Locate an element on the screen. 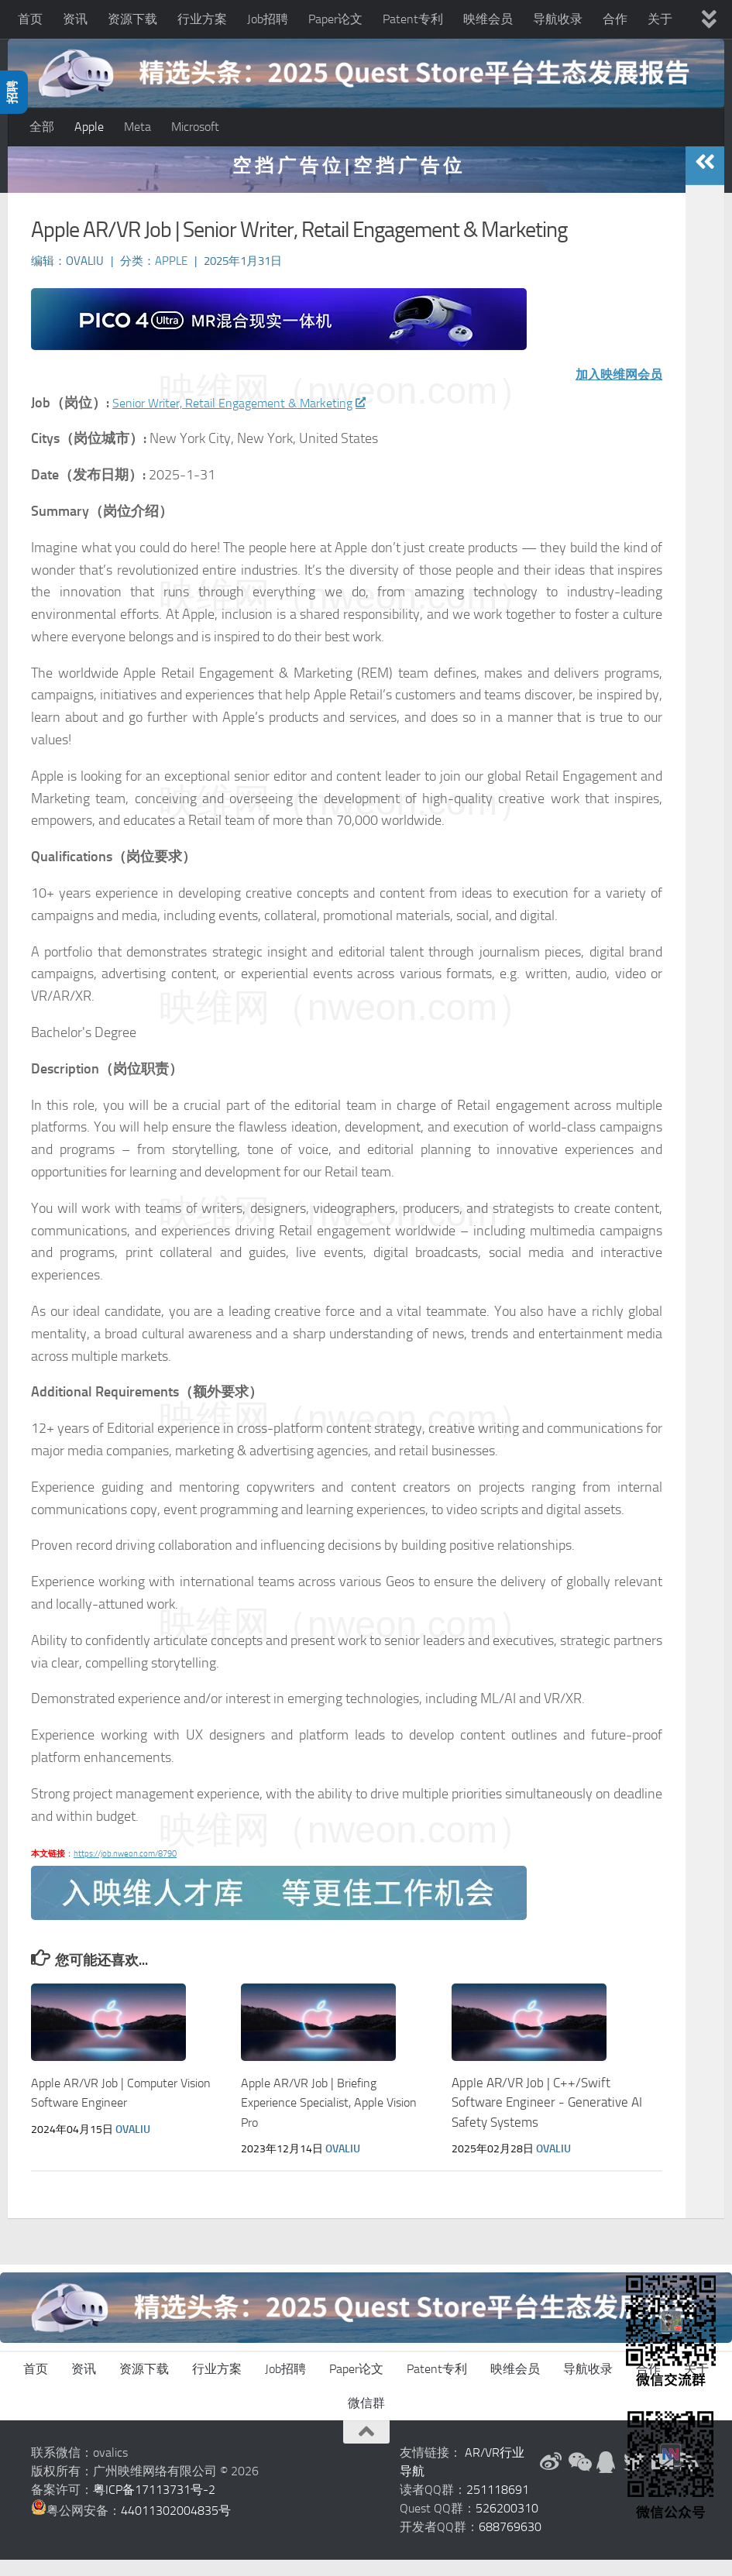 Image resolution: width=732 pixels, height=2576 pixels. 微信群 is located at coordinates (366, 2419).